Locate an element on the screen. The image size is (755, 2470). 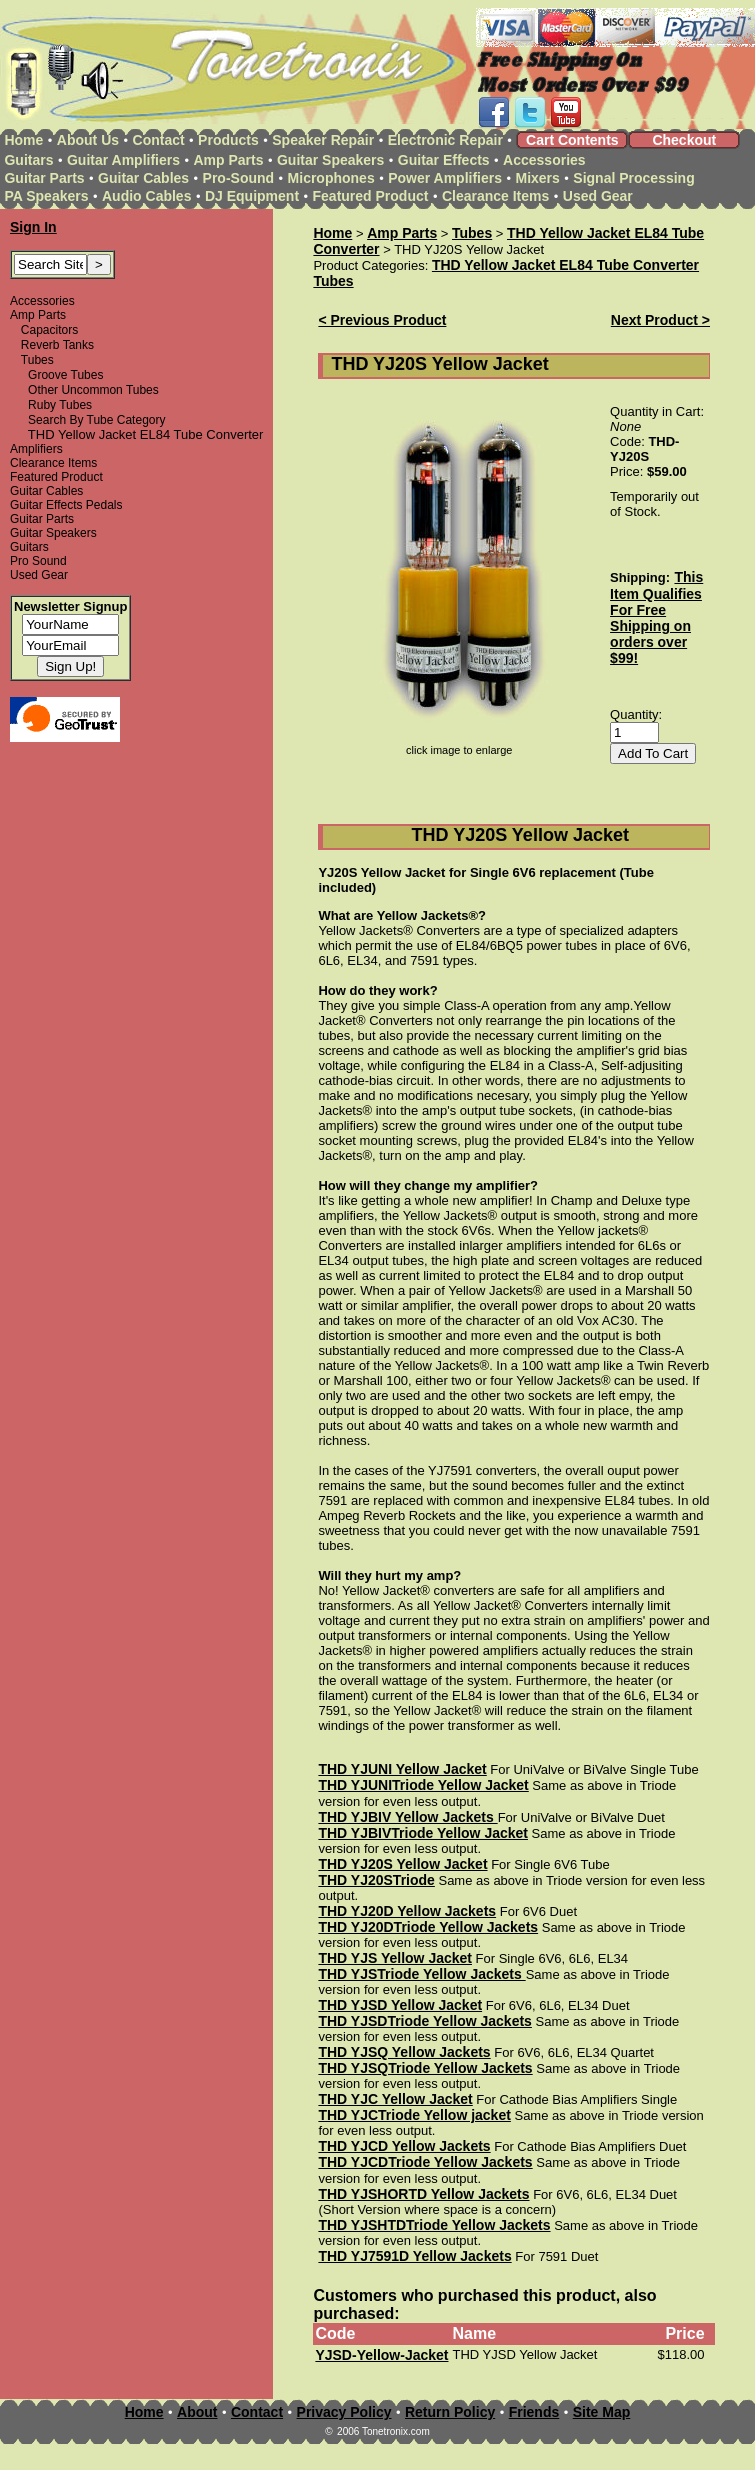
THD YJSQTriode Yellow Jackets is located at coordinates (425, 2068).